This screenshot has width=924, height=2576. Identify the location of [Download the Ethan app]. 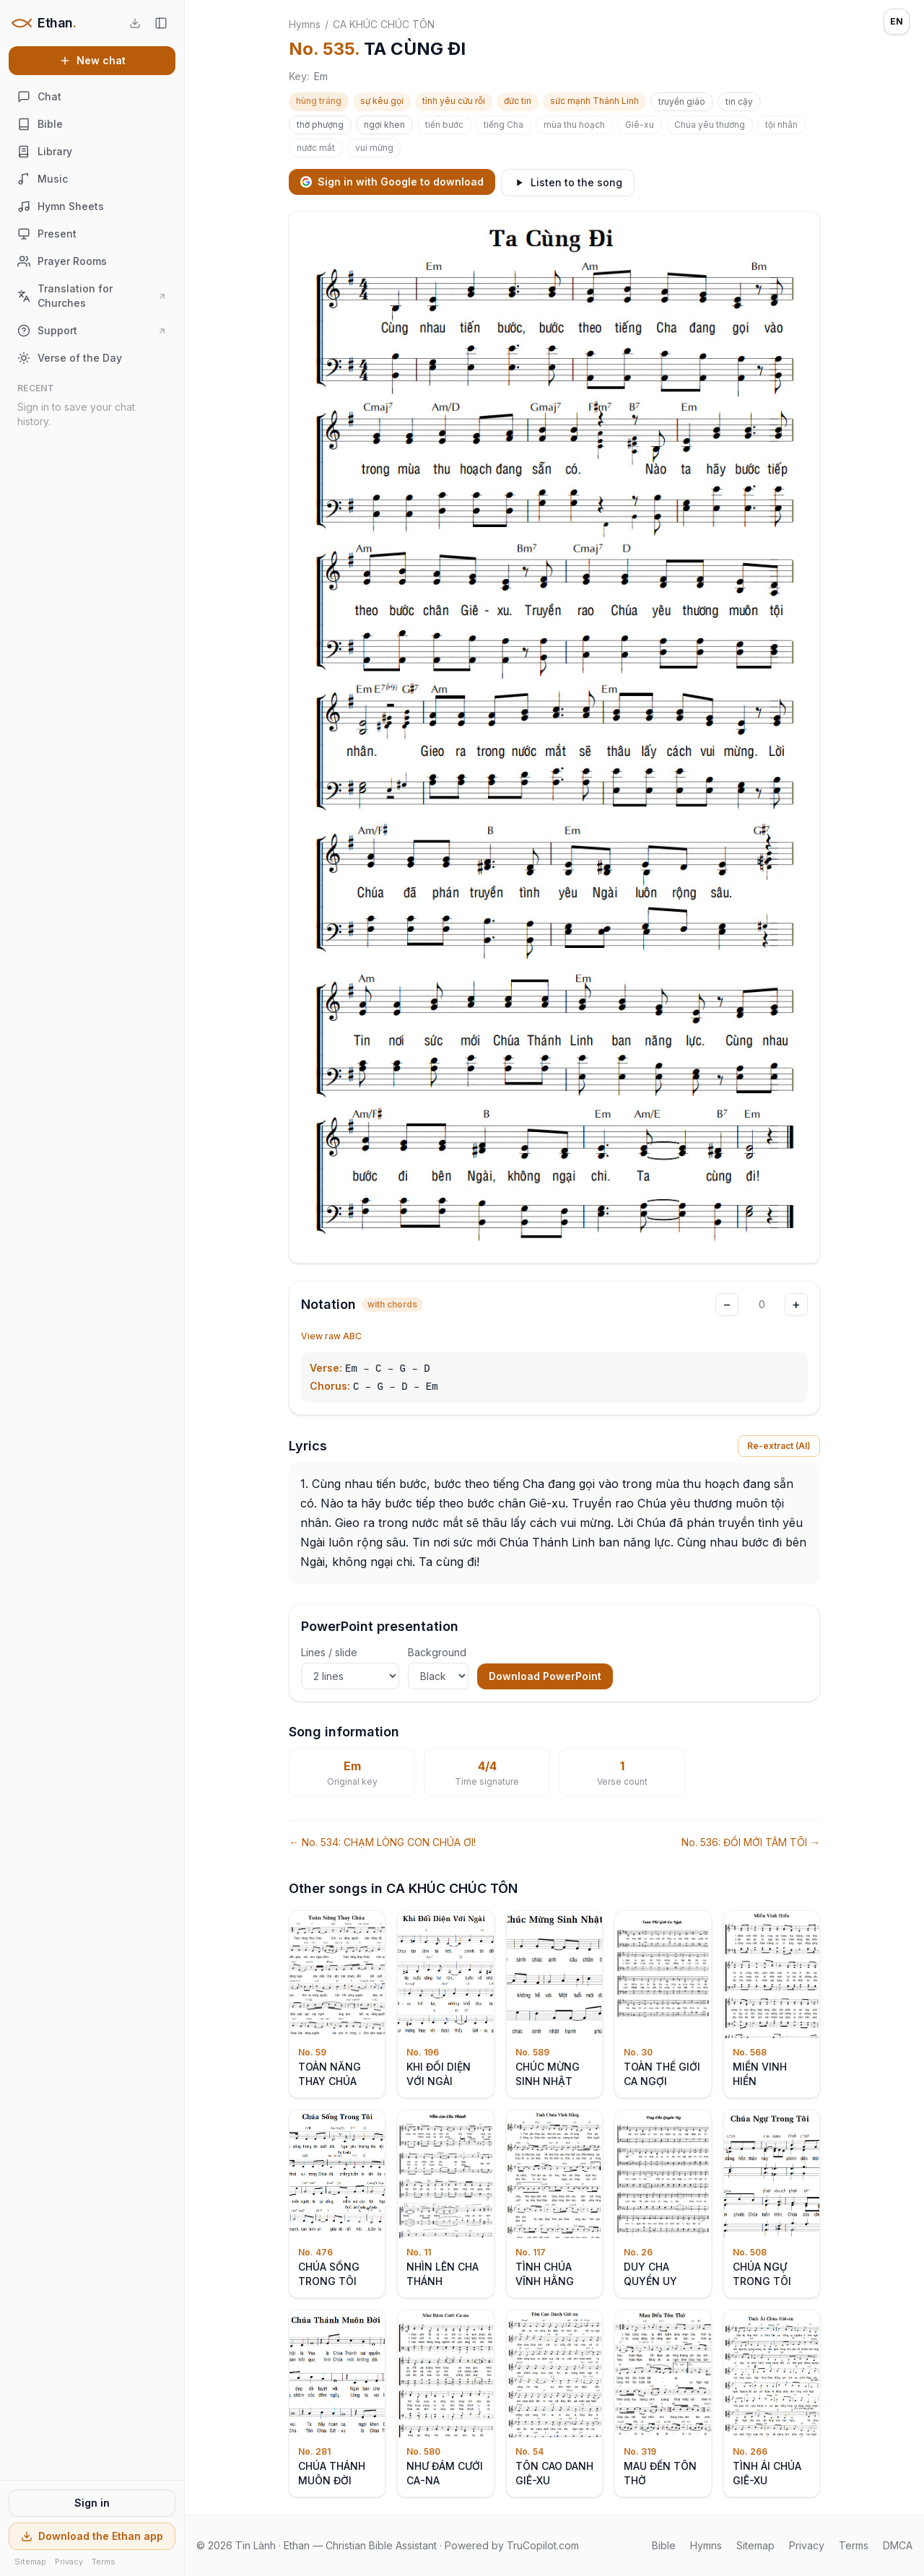
(135, 23).